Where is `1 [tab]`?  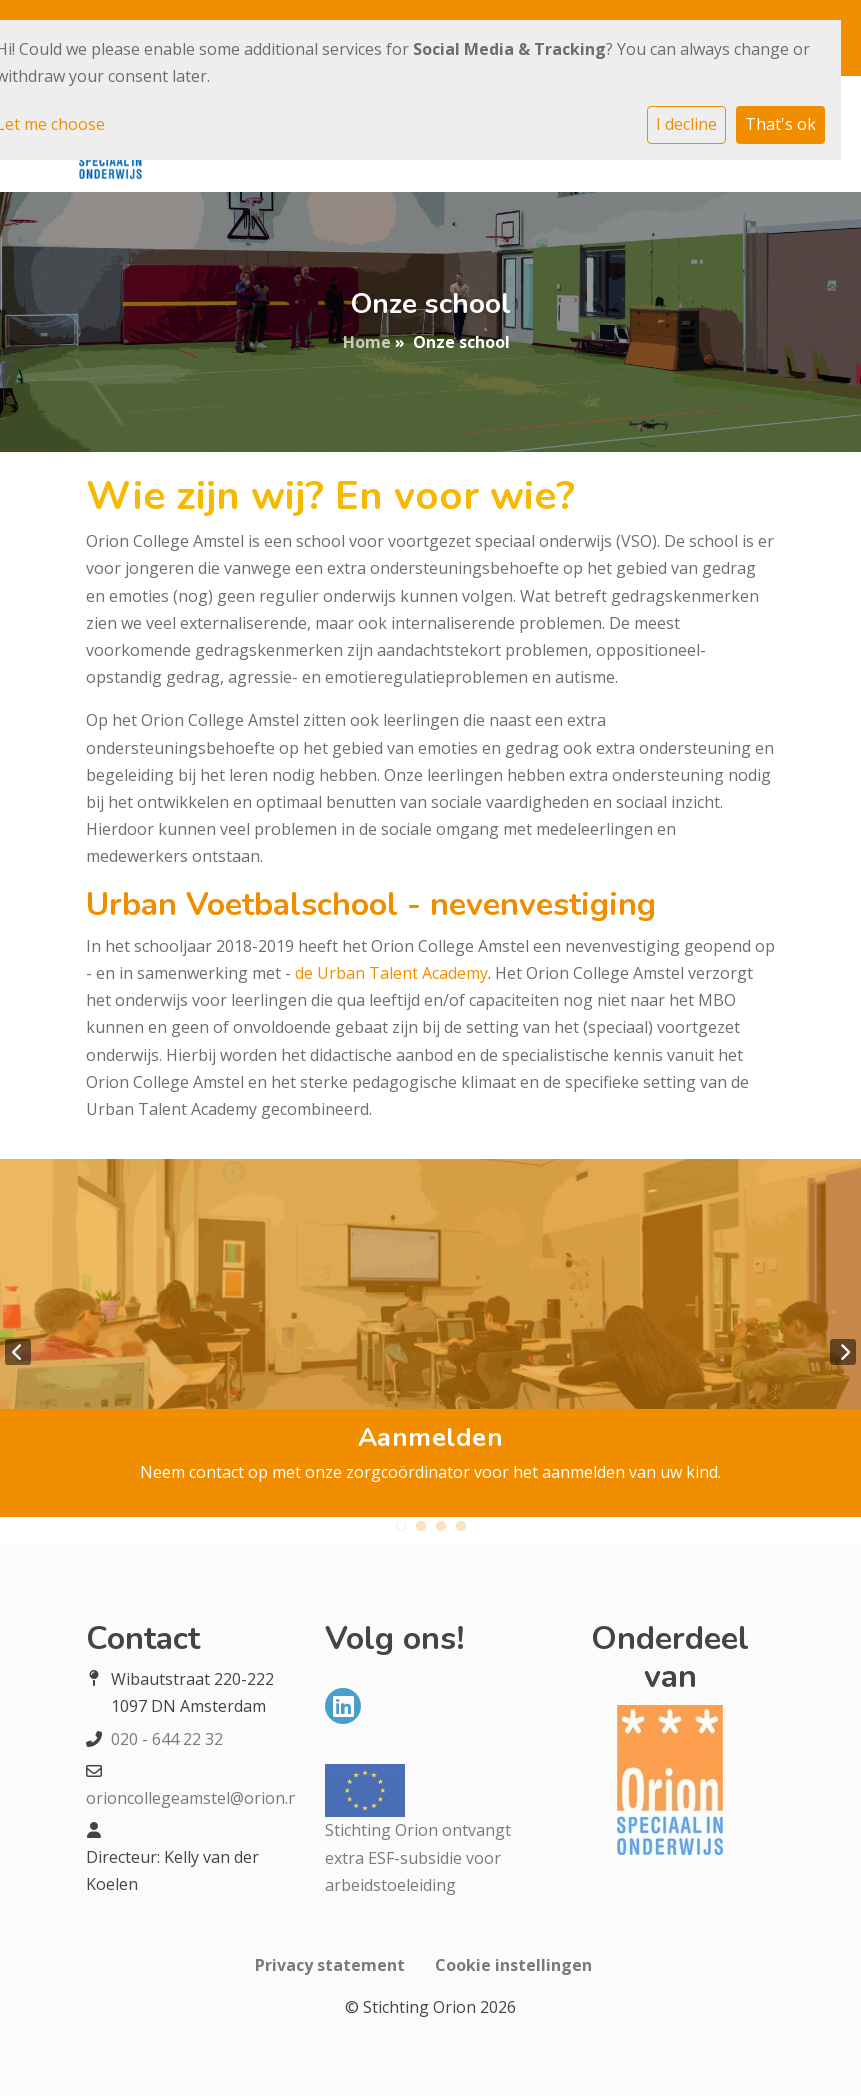 1 [tab] is located at coordinates (401, 1526).